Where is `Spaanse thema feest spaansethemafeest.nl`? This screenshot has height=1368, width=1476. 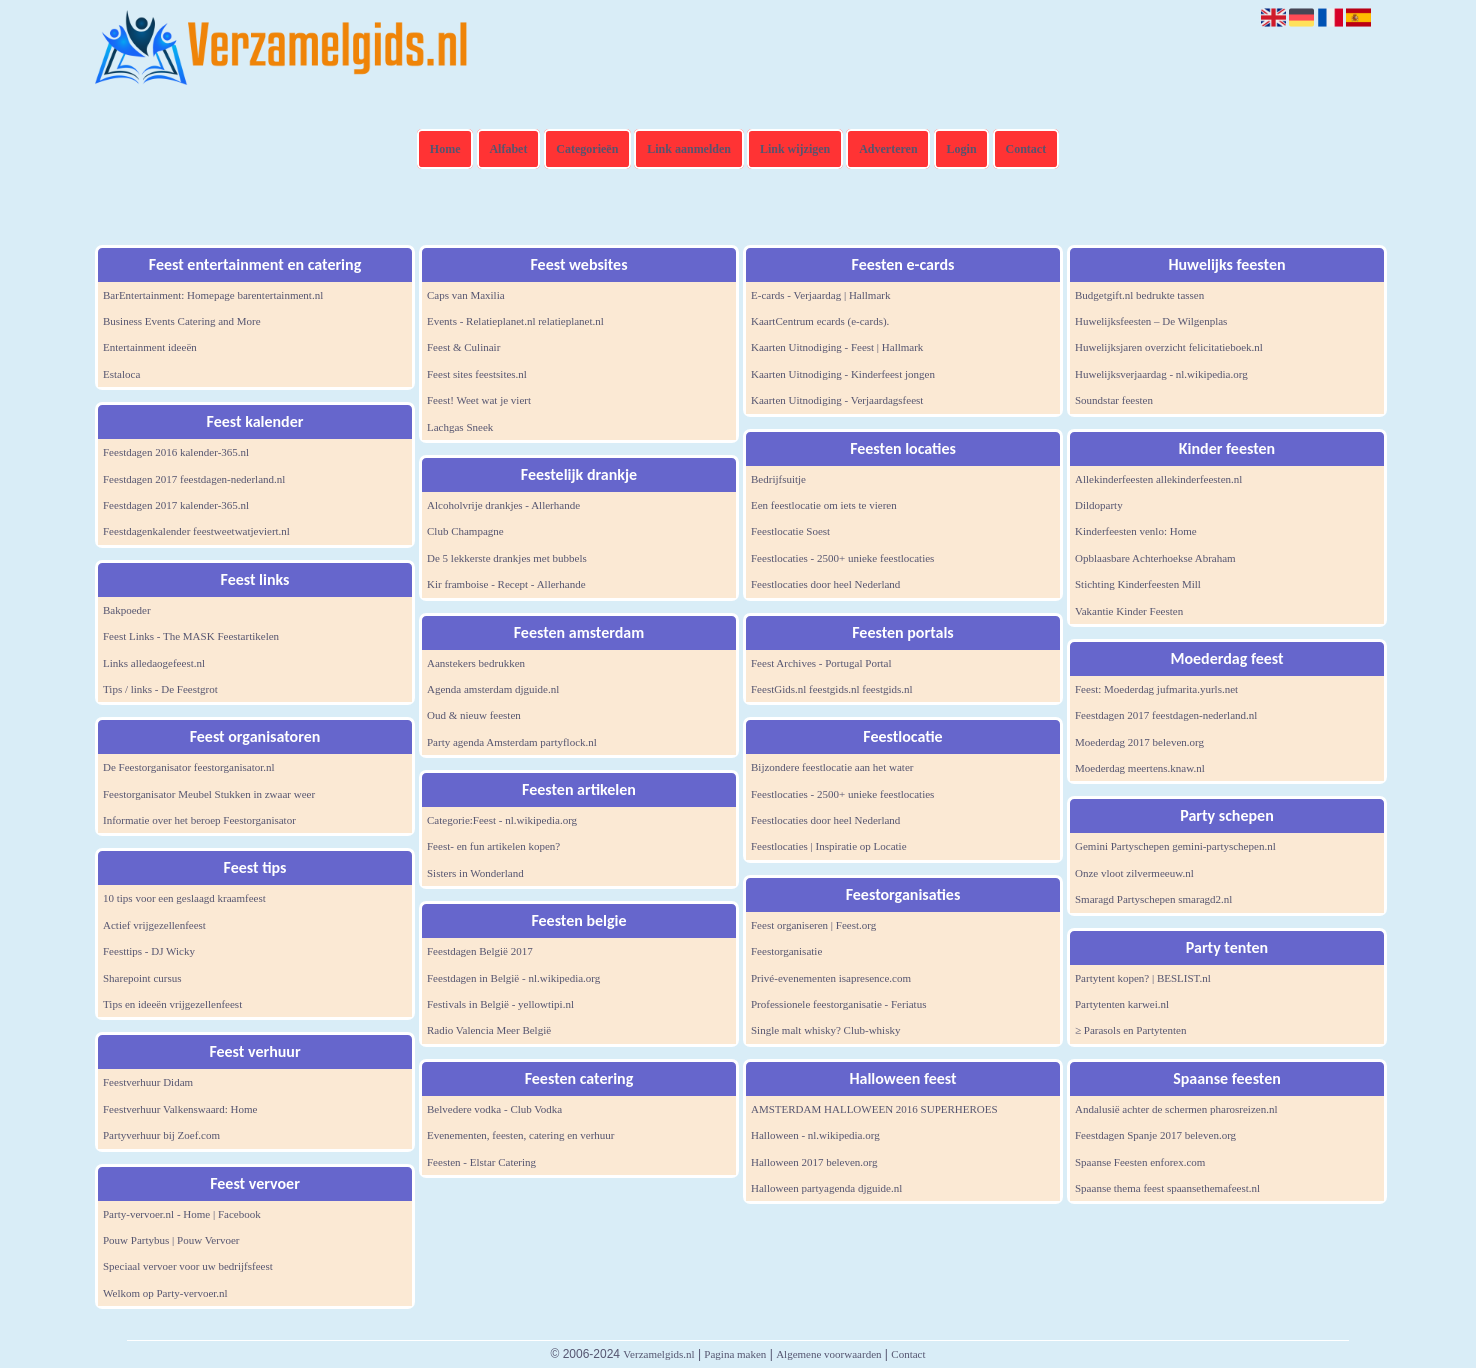 Spaanse thema feest spaansethemafeest.nl is located at coordinates (1167, 1188).